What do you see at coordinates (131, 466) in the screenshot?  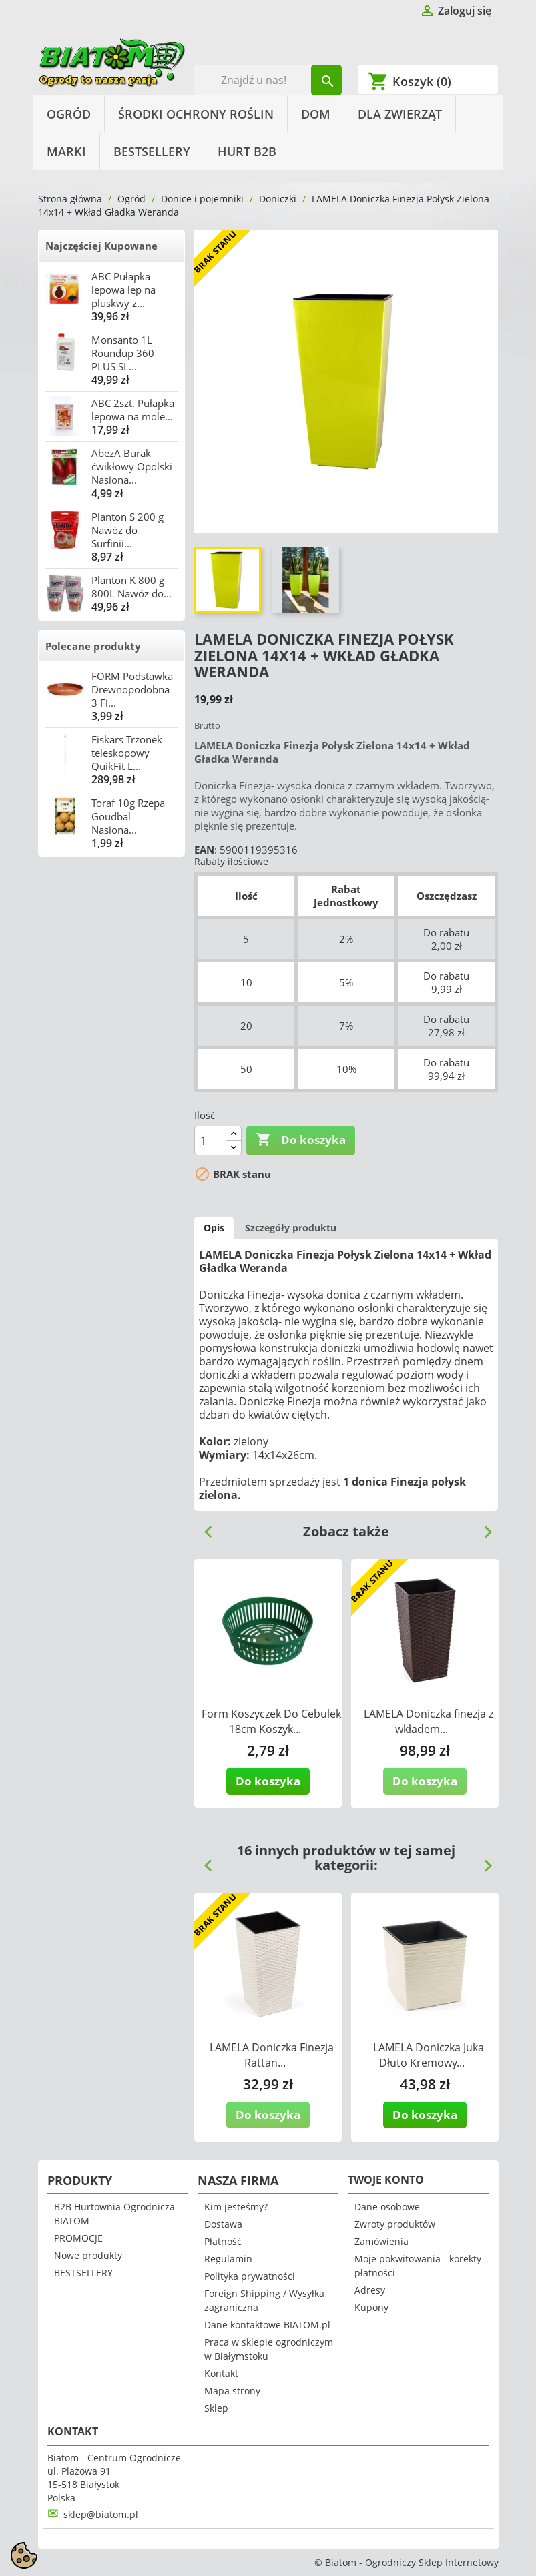 I see `AbezA Burak ćwikłowy Opolski Nasiona...` at bounding box center [131, 466].